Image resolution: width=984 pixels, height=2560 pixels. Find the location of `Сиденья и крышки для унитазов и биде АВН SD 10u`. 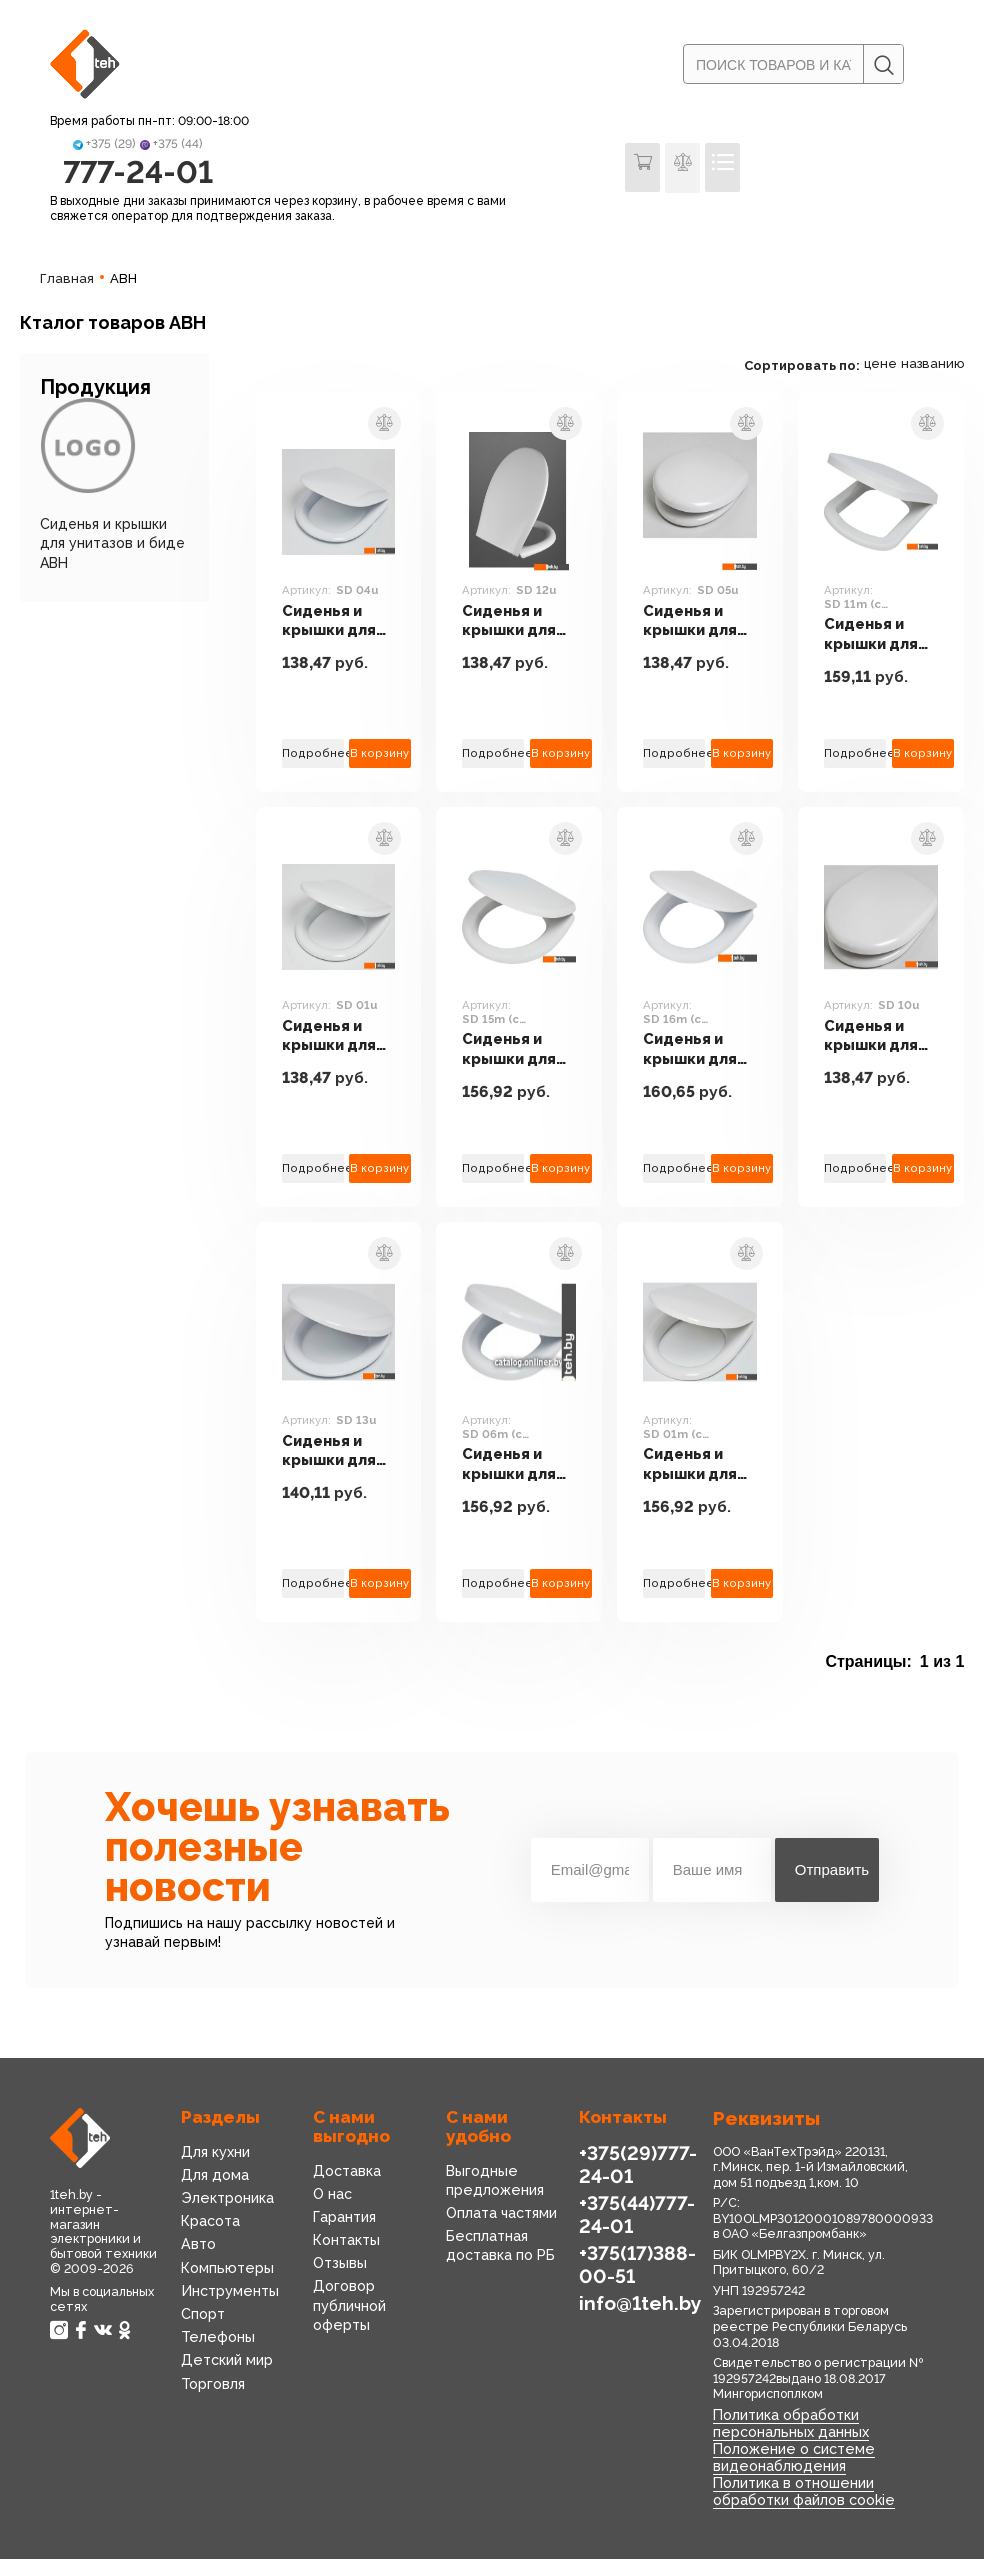

Сиденья и крышки для унитазов и биде АВН SD 10u is located at coordinates (874, 1036).